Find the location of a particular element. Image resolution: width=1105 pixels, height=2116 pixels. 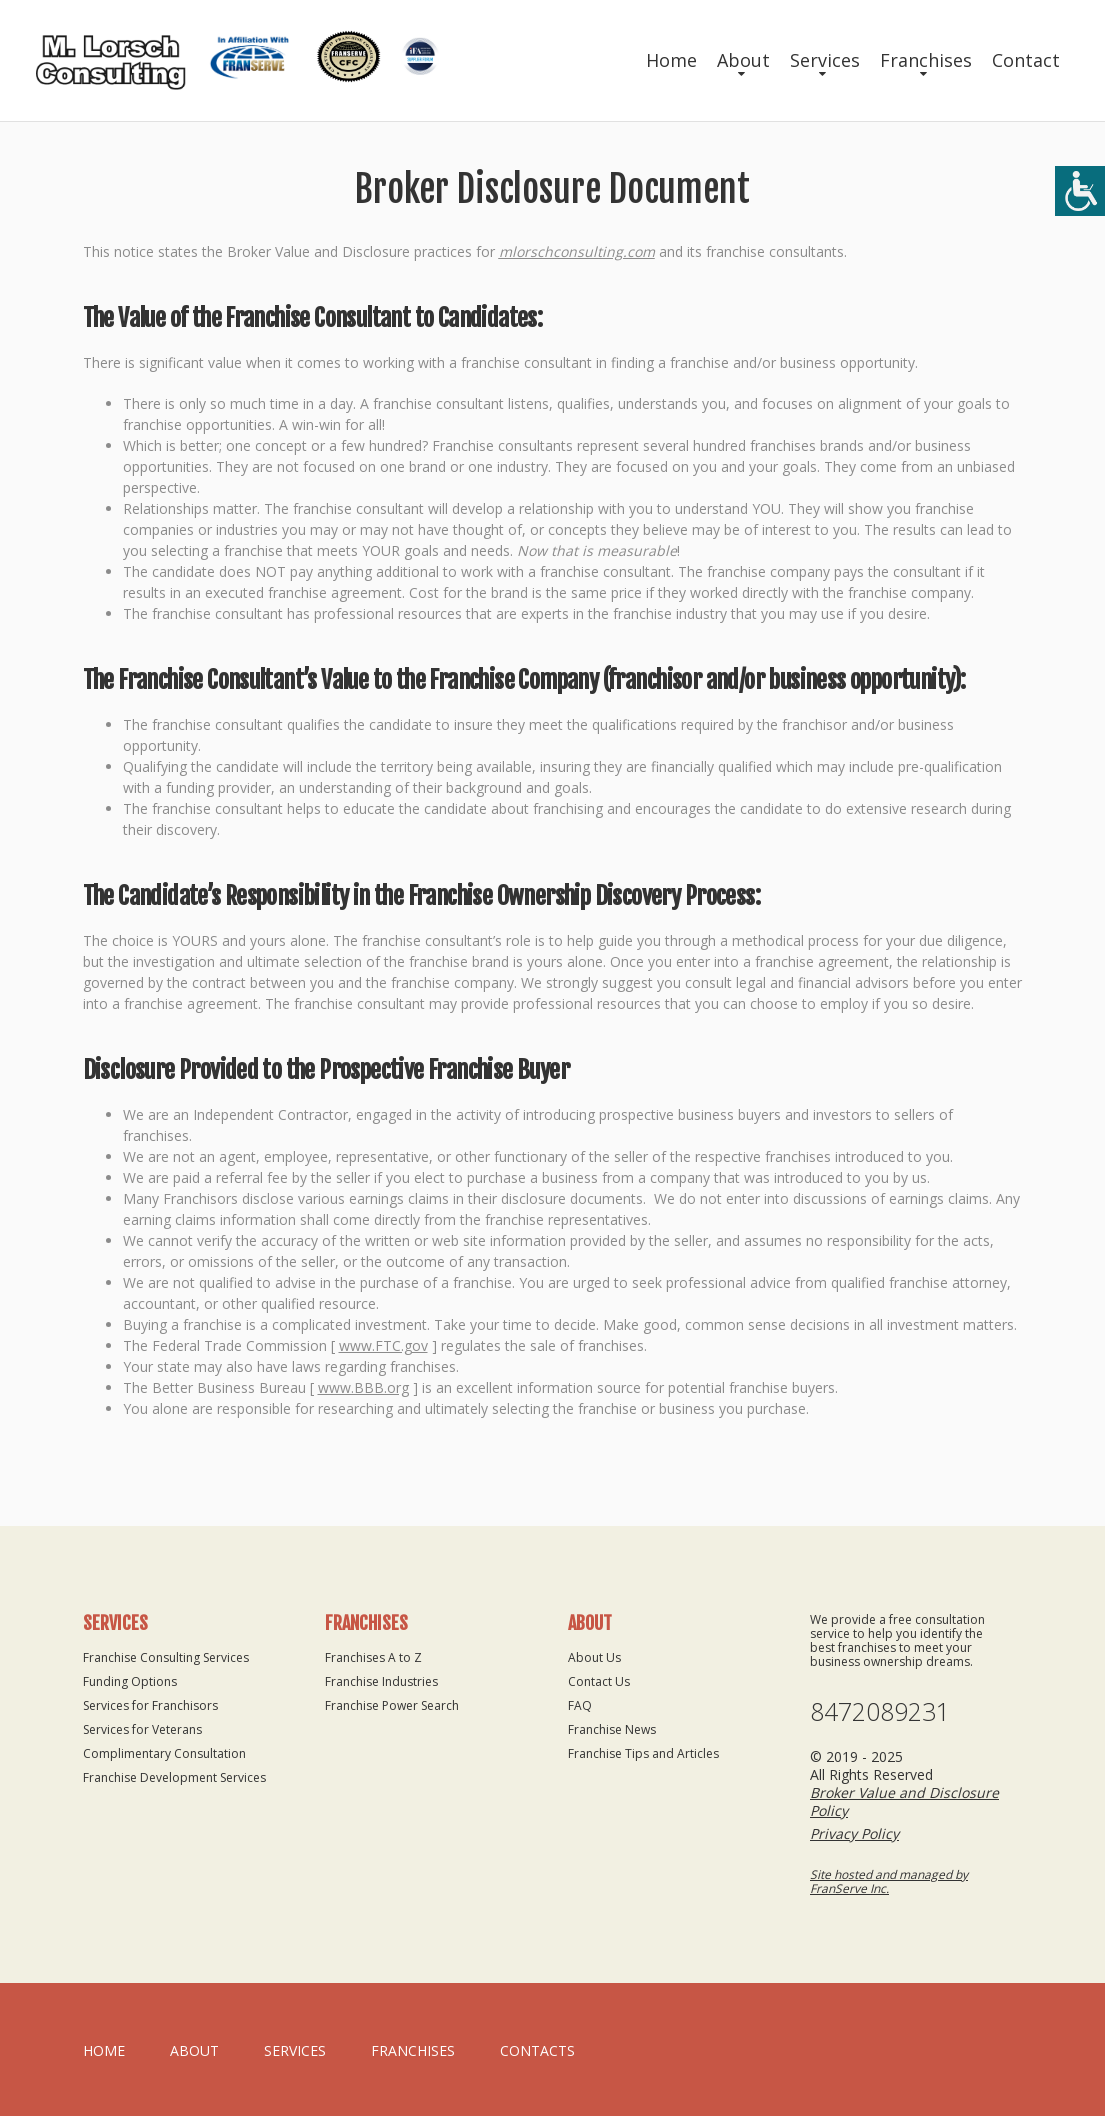

Services for Veterans is located at coordinates (142, 1729).